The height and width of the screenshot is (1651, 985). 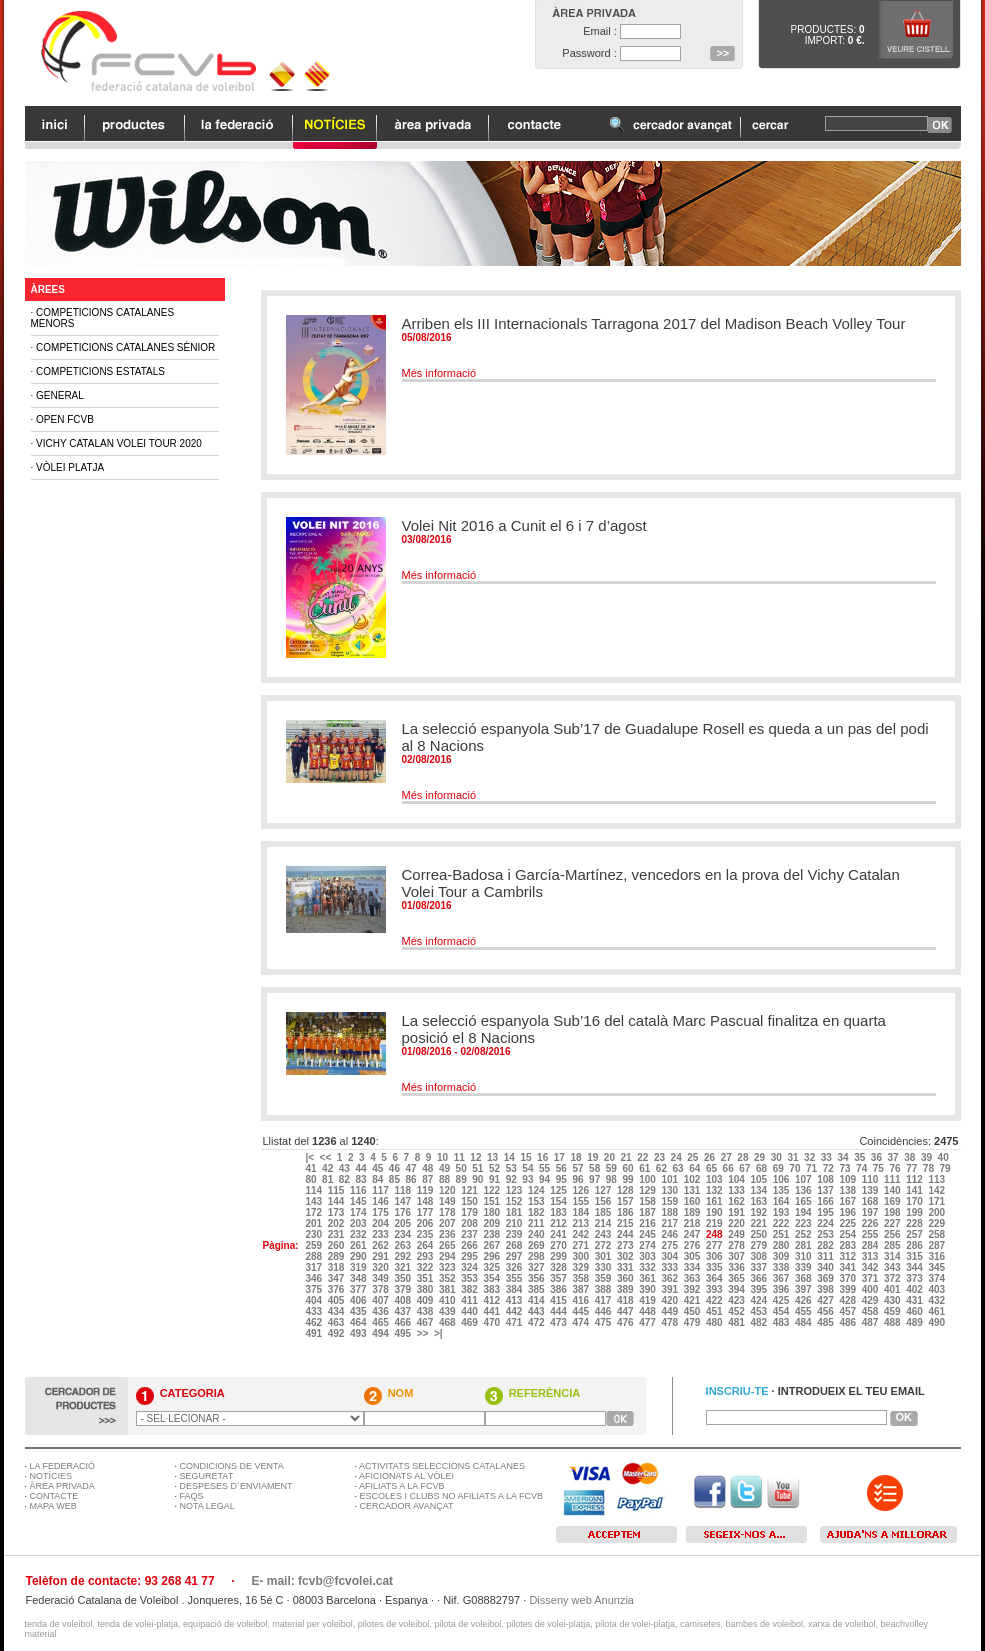 What do you see at coordinates (828, 1157) in the screenshot?
I see `33` at bounding box center [828, 1157].